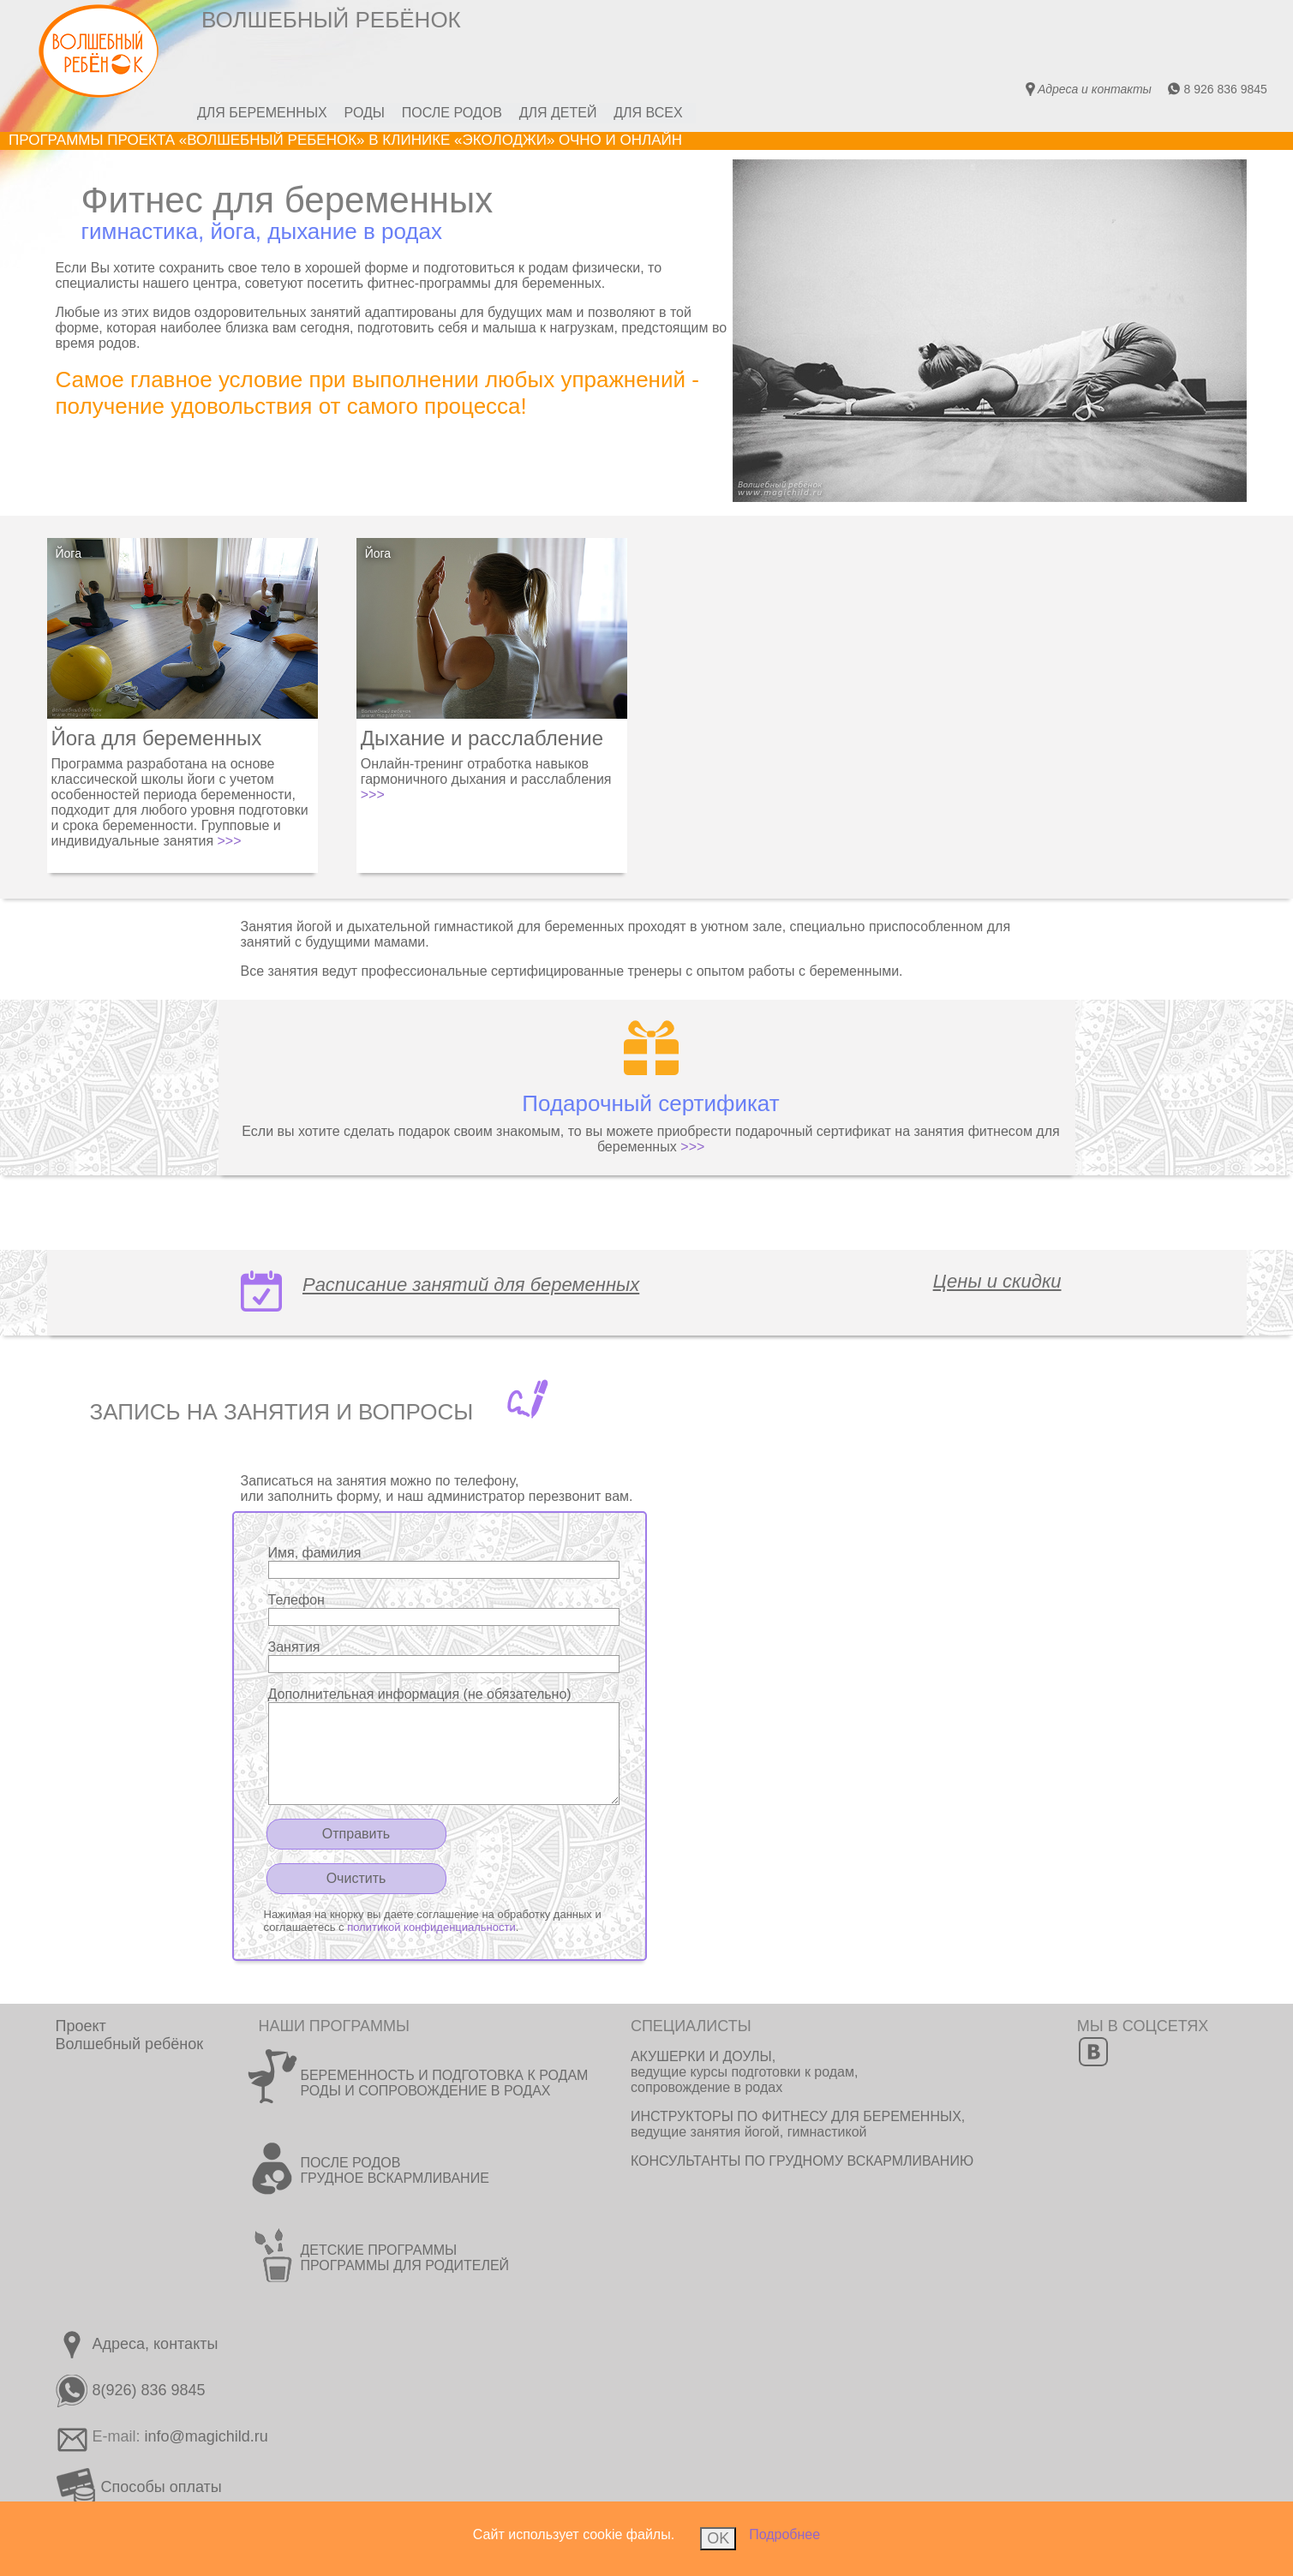  What do you see at coordinates (482, 738) in the screenshot?
I see `Дыхание и расслабление` at bounding box center [482, 738].